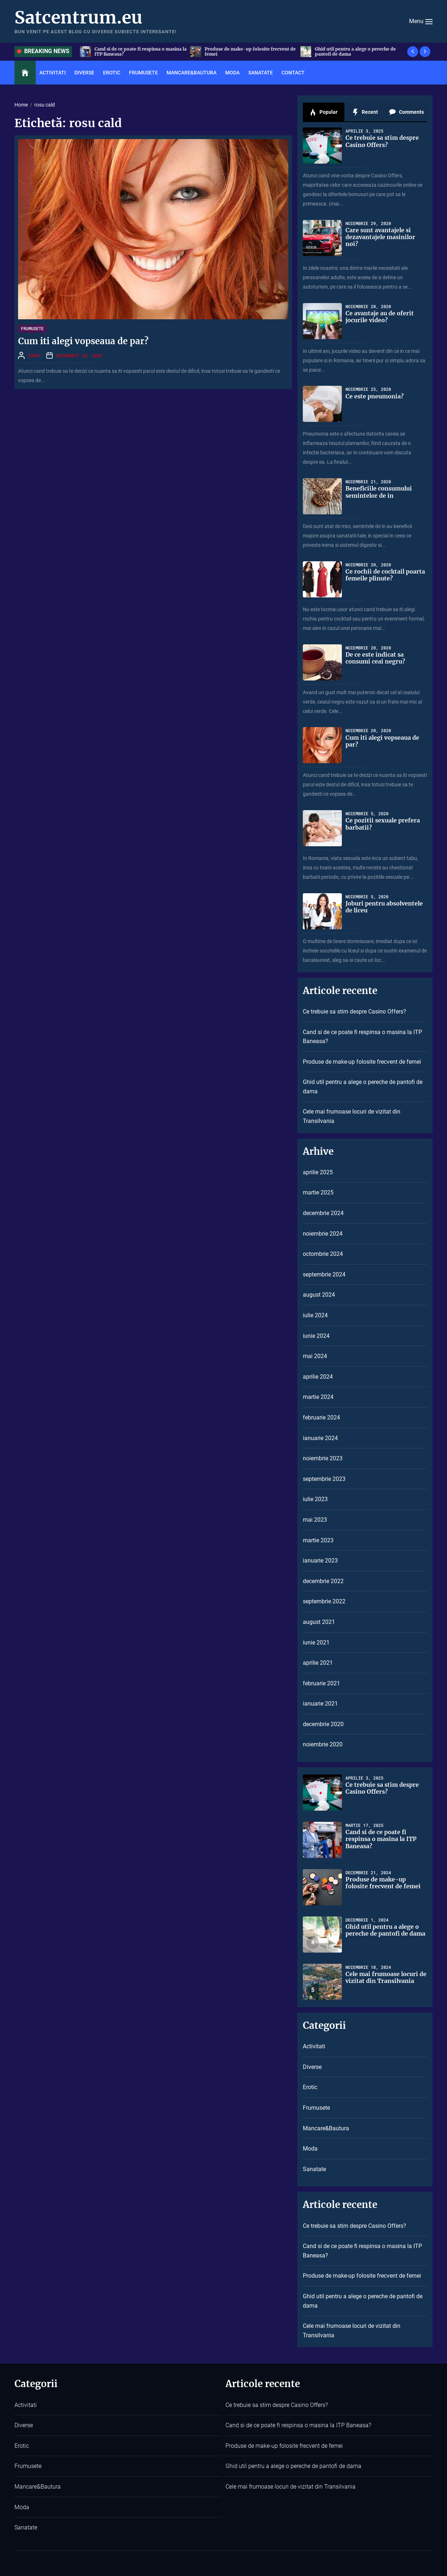 This screenshot has height=2576, width=447. Describe the element at coordinates (319, 1294) in the screenshot. I see `august 2024` at that location.